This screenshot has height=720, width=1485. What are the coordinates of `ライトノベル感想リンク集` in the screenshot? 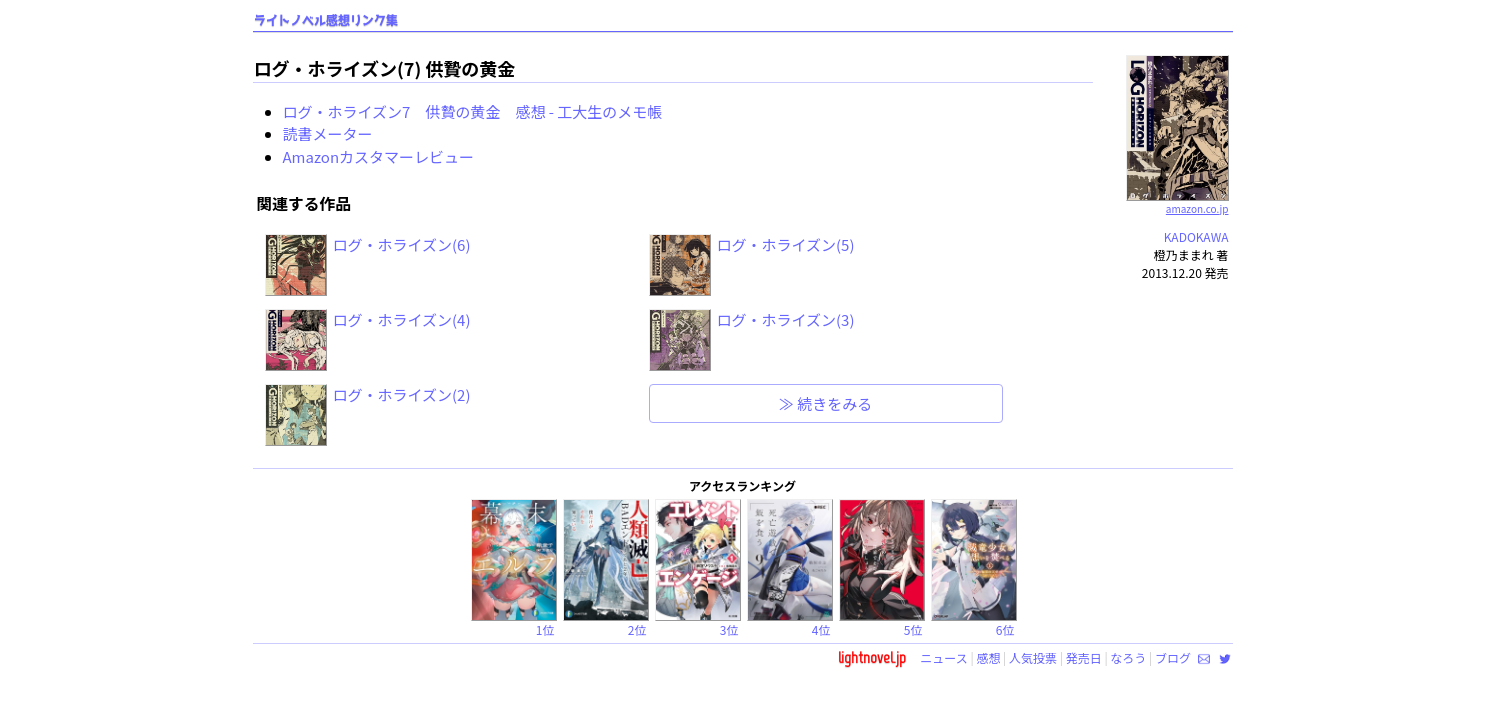 It's located at (326, 20).